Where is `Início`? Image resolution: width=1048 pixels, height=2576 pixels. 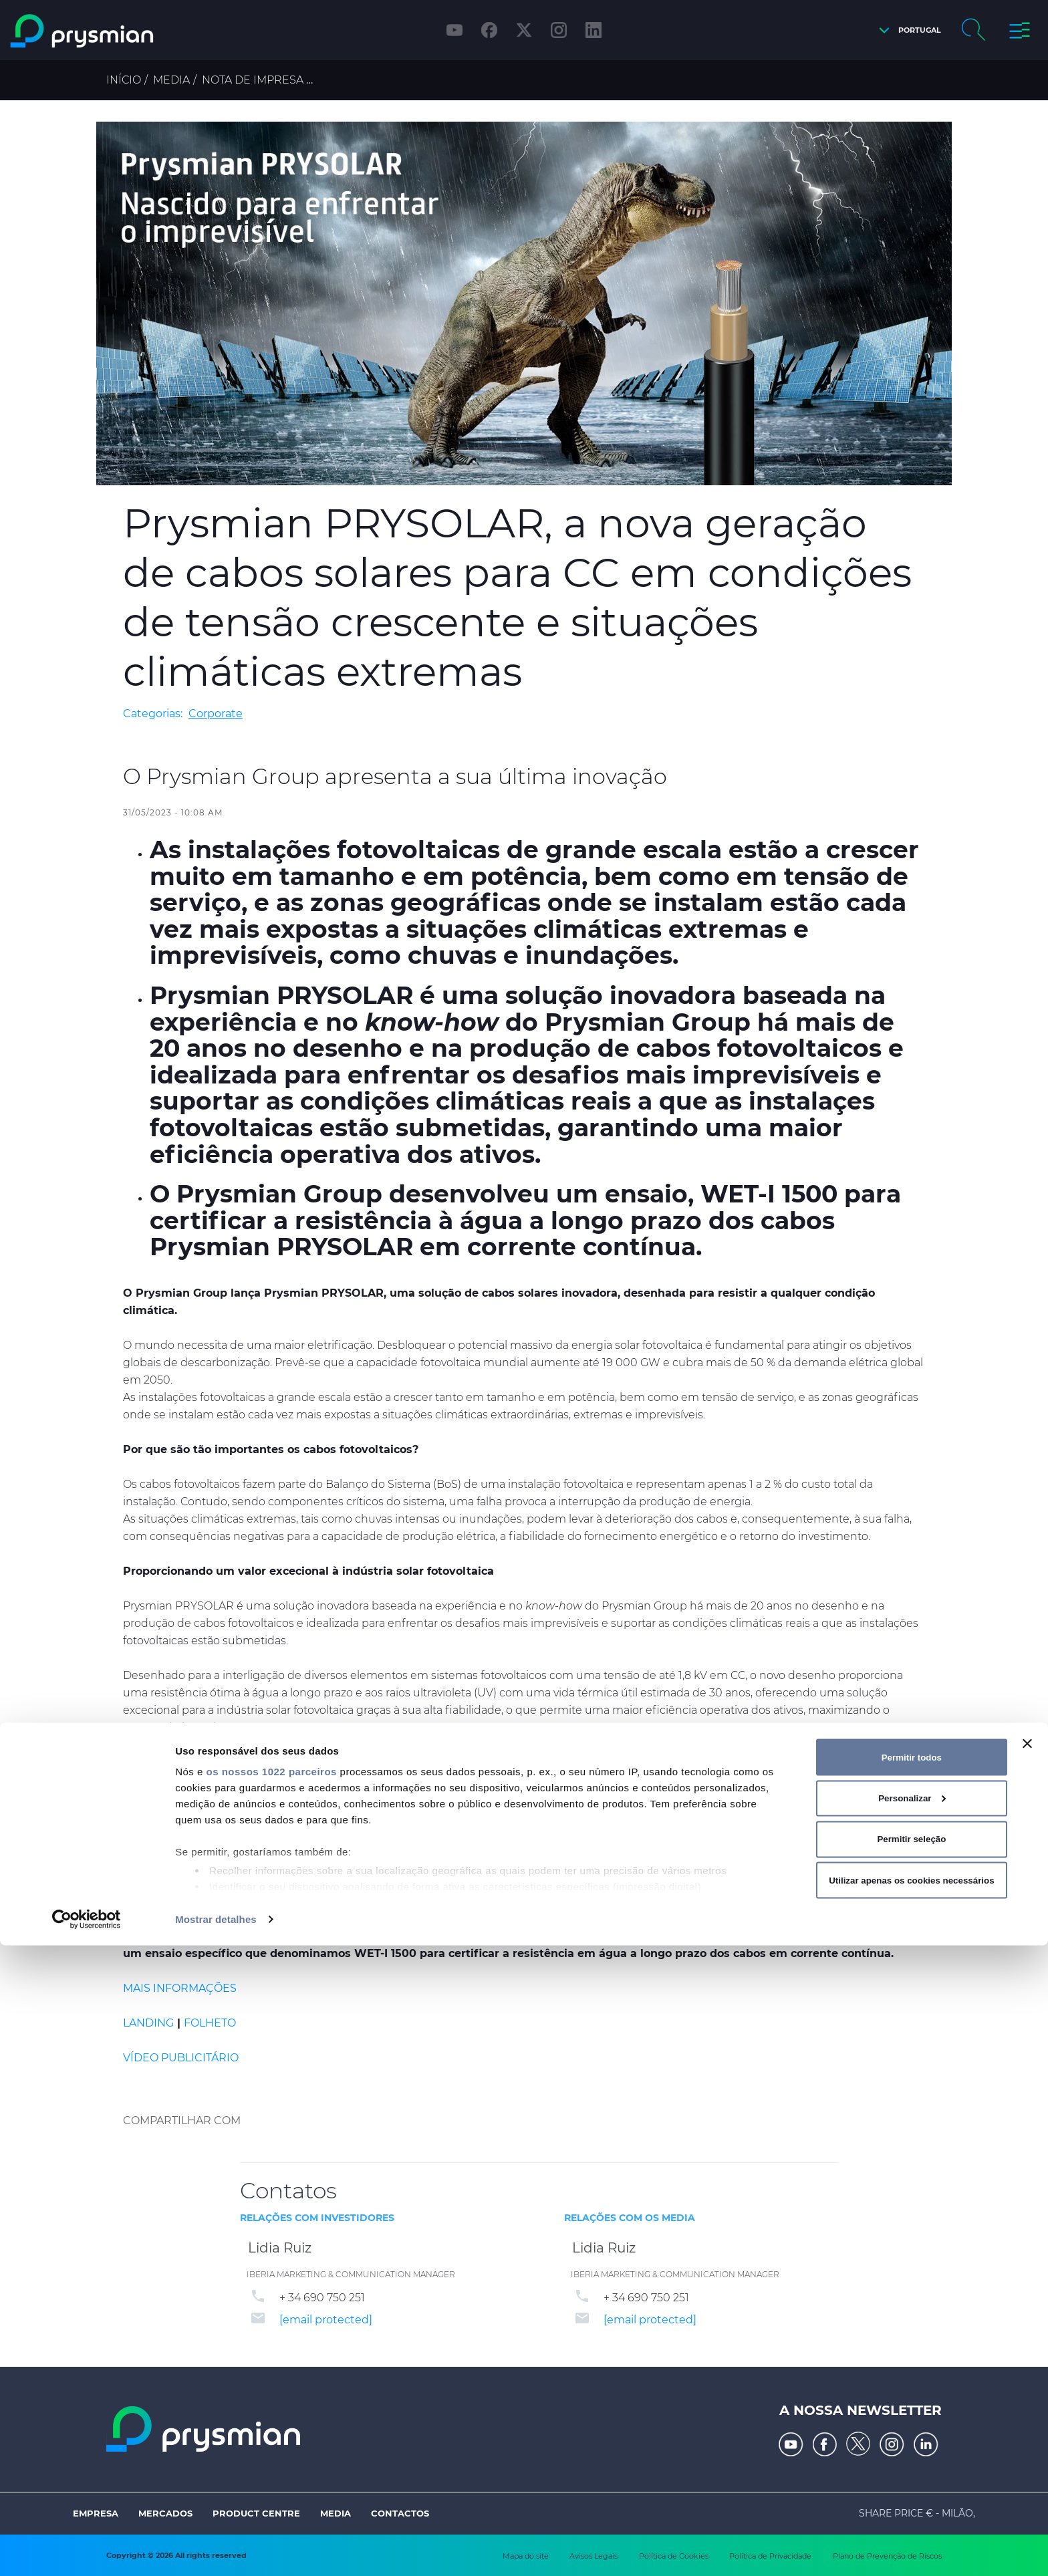
Início is located at coordinates (123, 80).